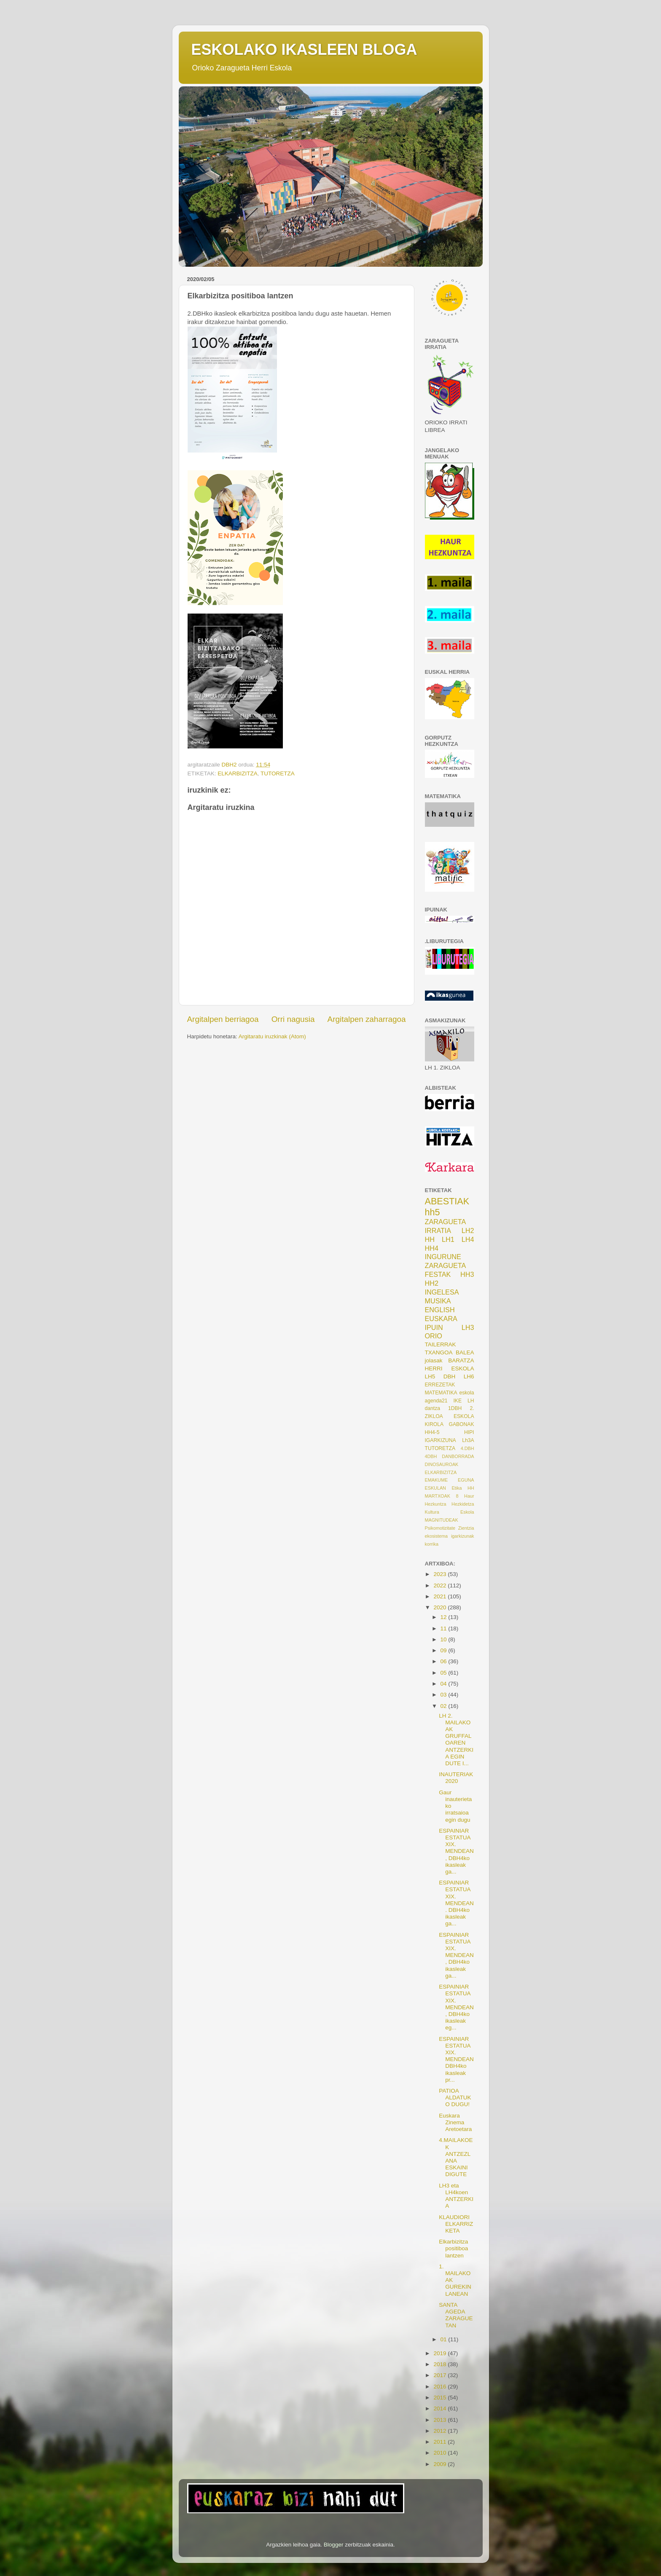 The image size is (661, 2576). Describe the element at coordinates (440, 1596) in the screenshot. I see `2021` at that location.